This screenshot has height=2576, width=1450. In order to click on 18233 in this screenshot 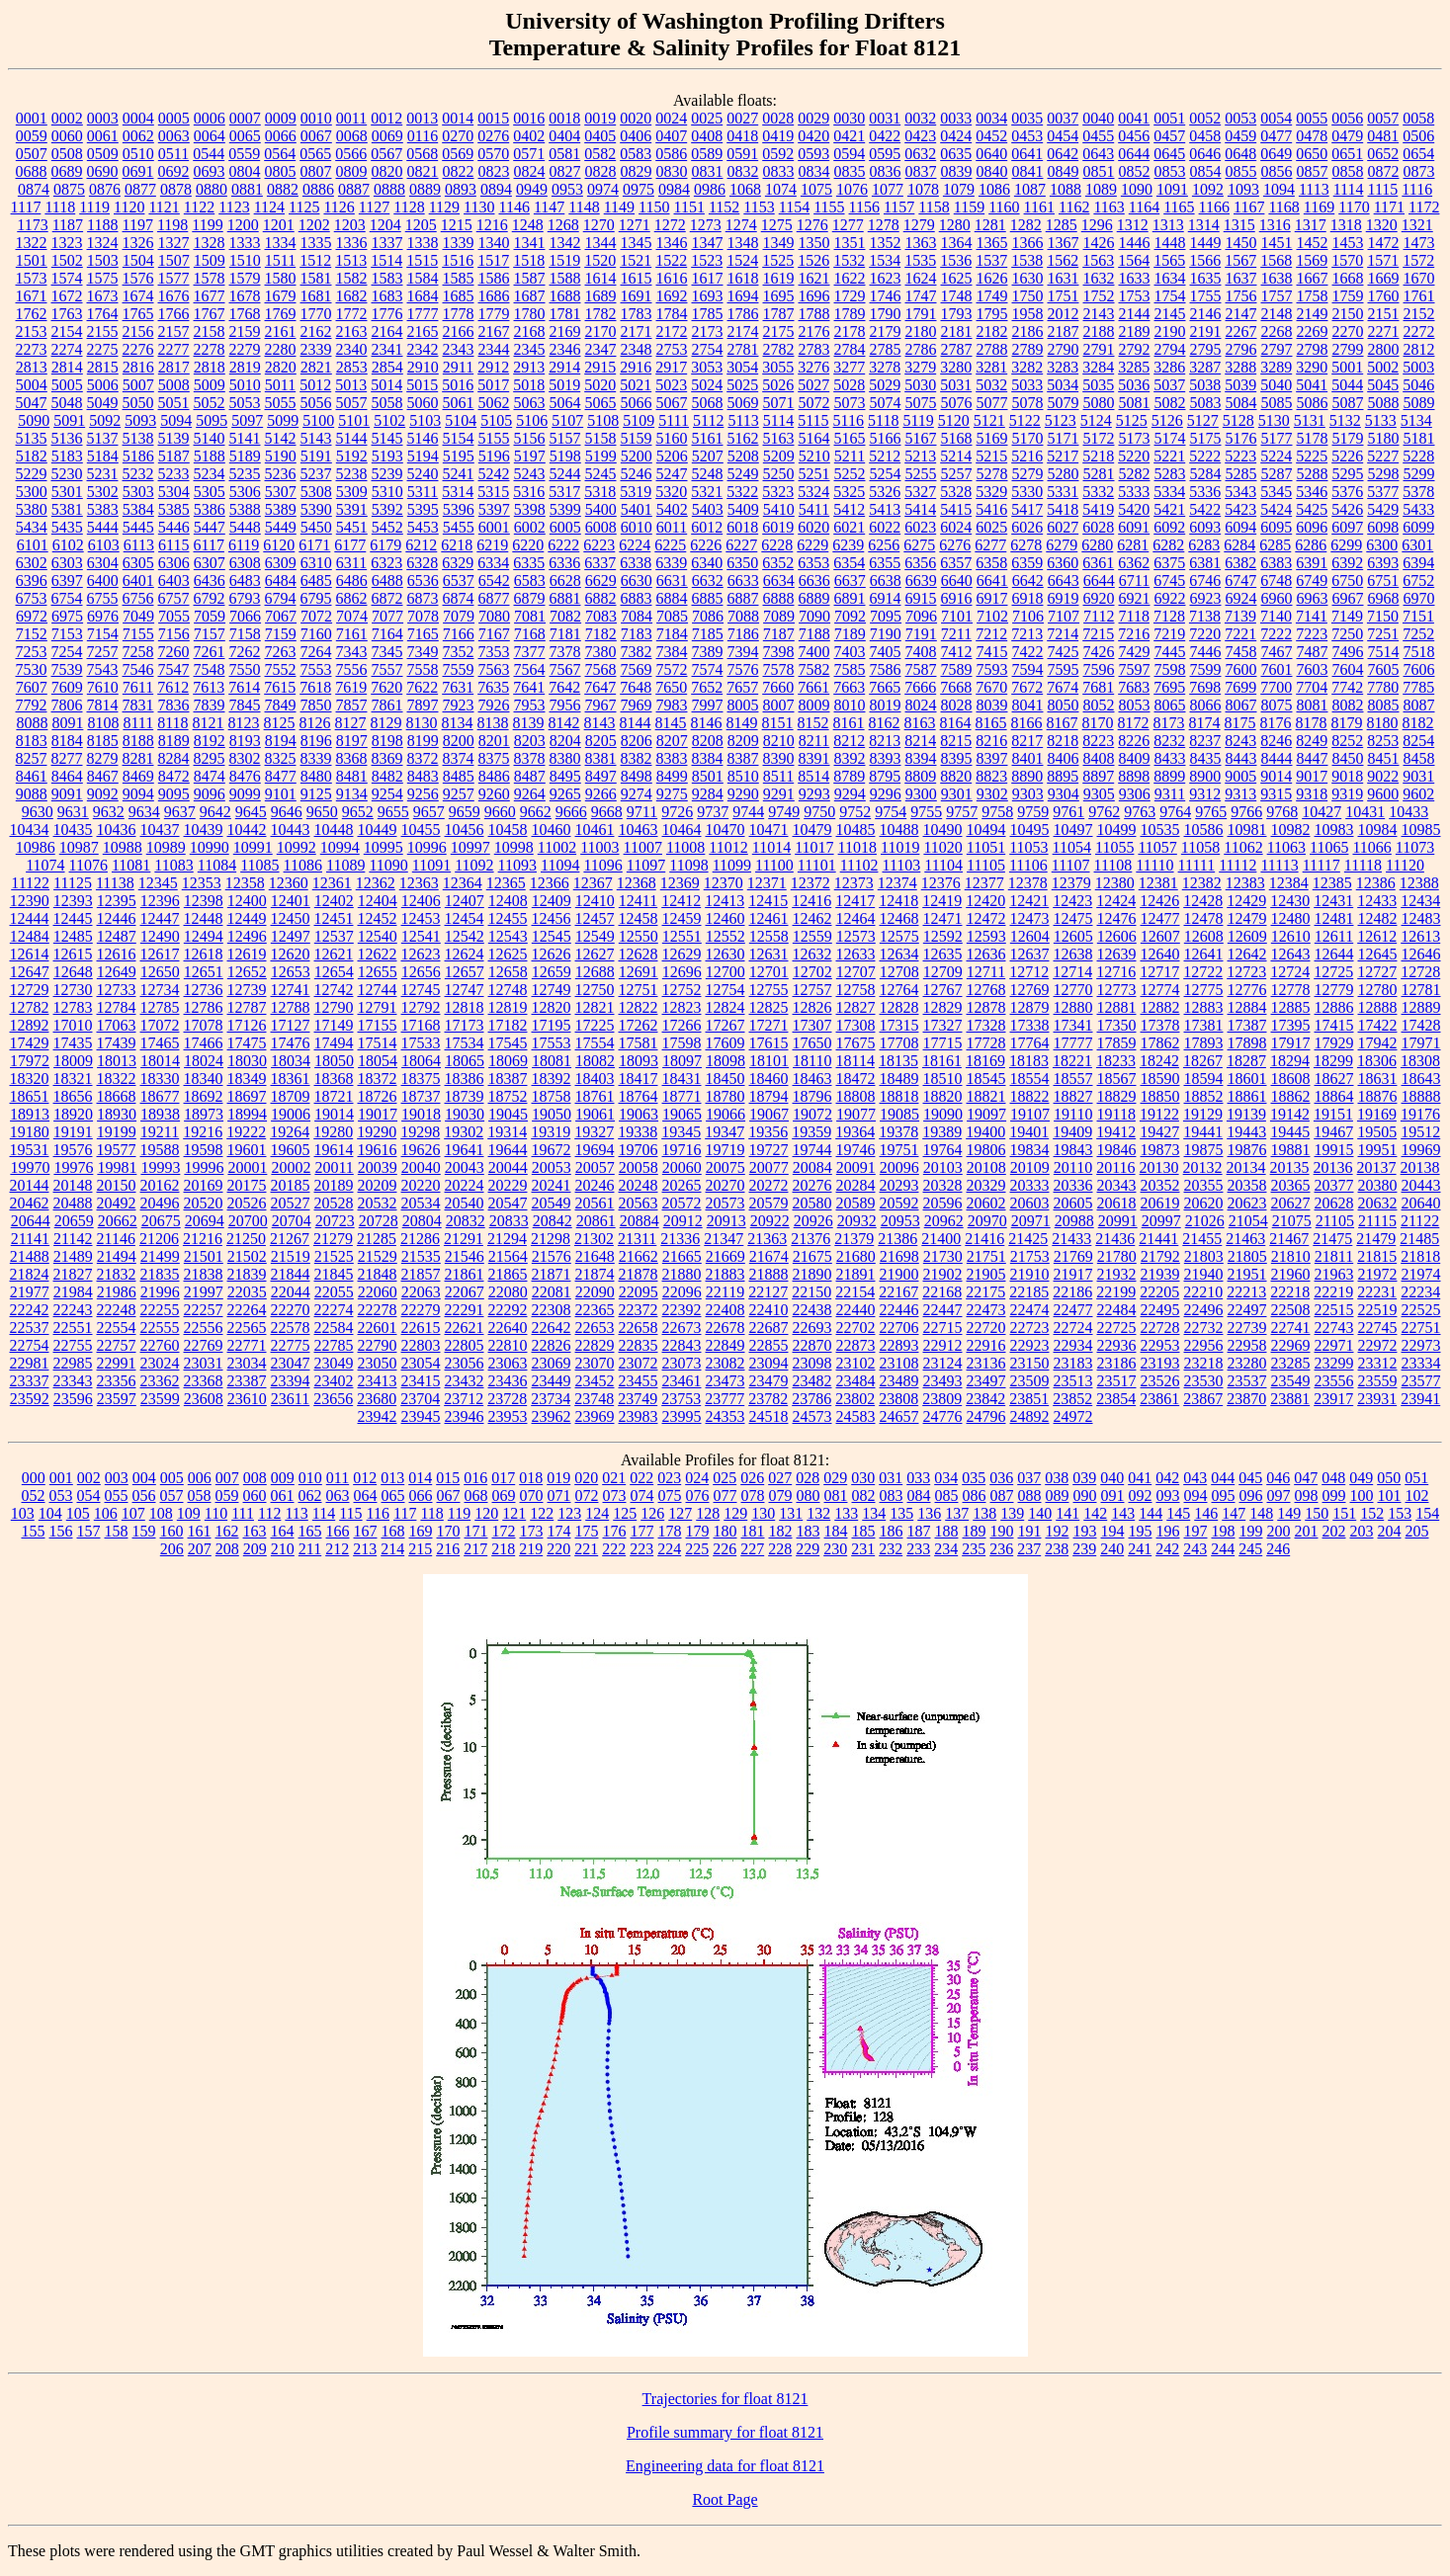, I will do `click(1116, 1060)`.